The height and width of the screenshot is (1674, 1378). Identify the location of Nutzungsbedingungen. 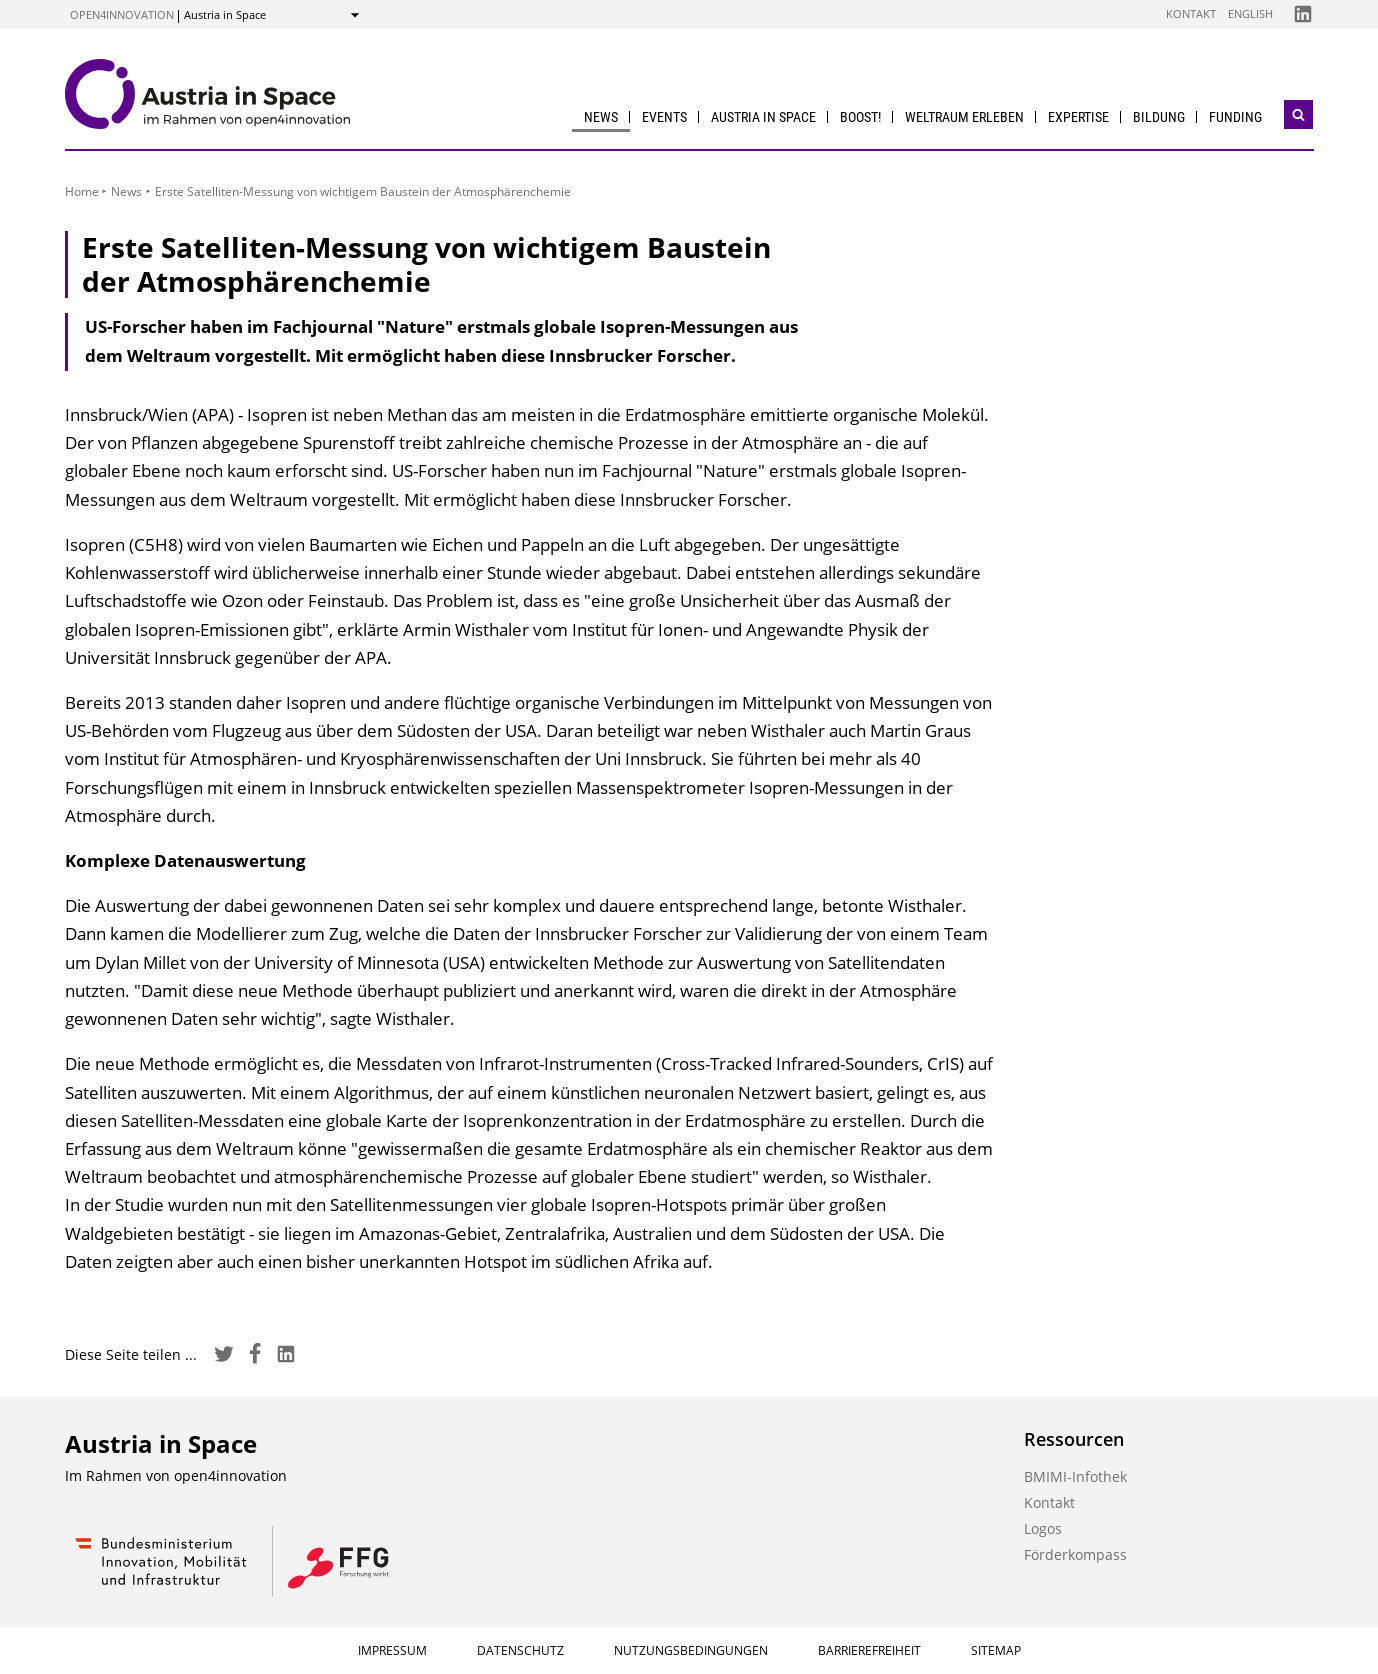
(691, 1650).